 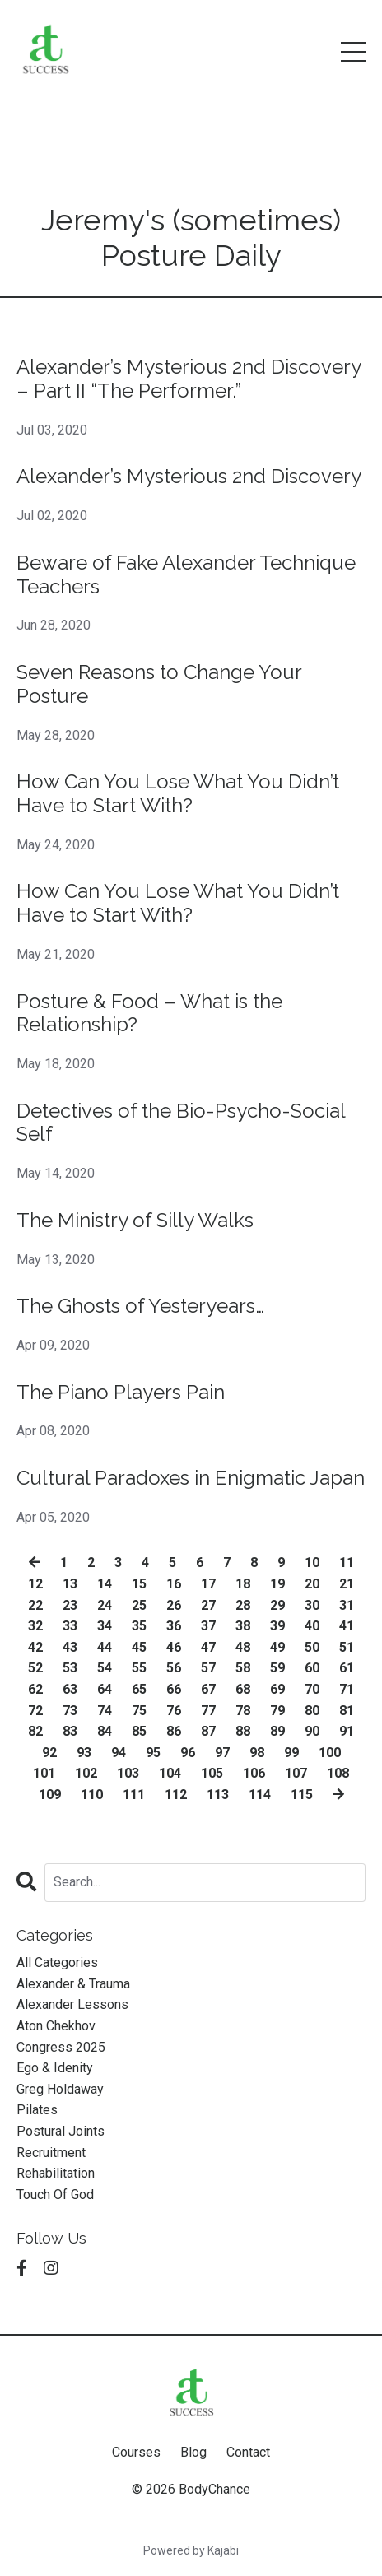 I want to click on 16, so click(x=173, y=1584).